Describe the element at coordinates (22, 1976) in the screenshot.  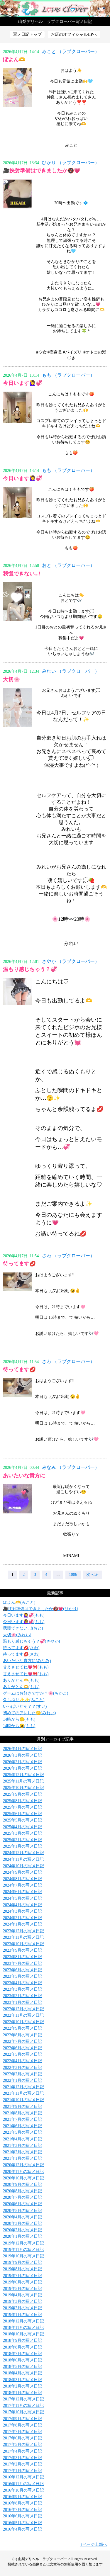
I see `2023年5月の写メ日記` at that location.